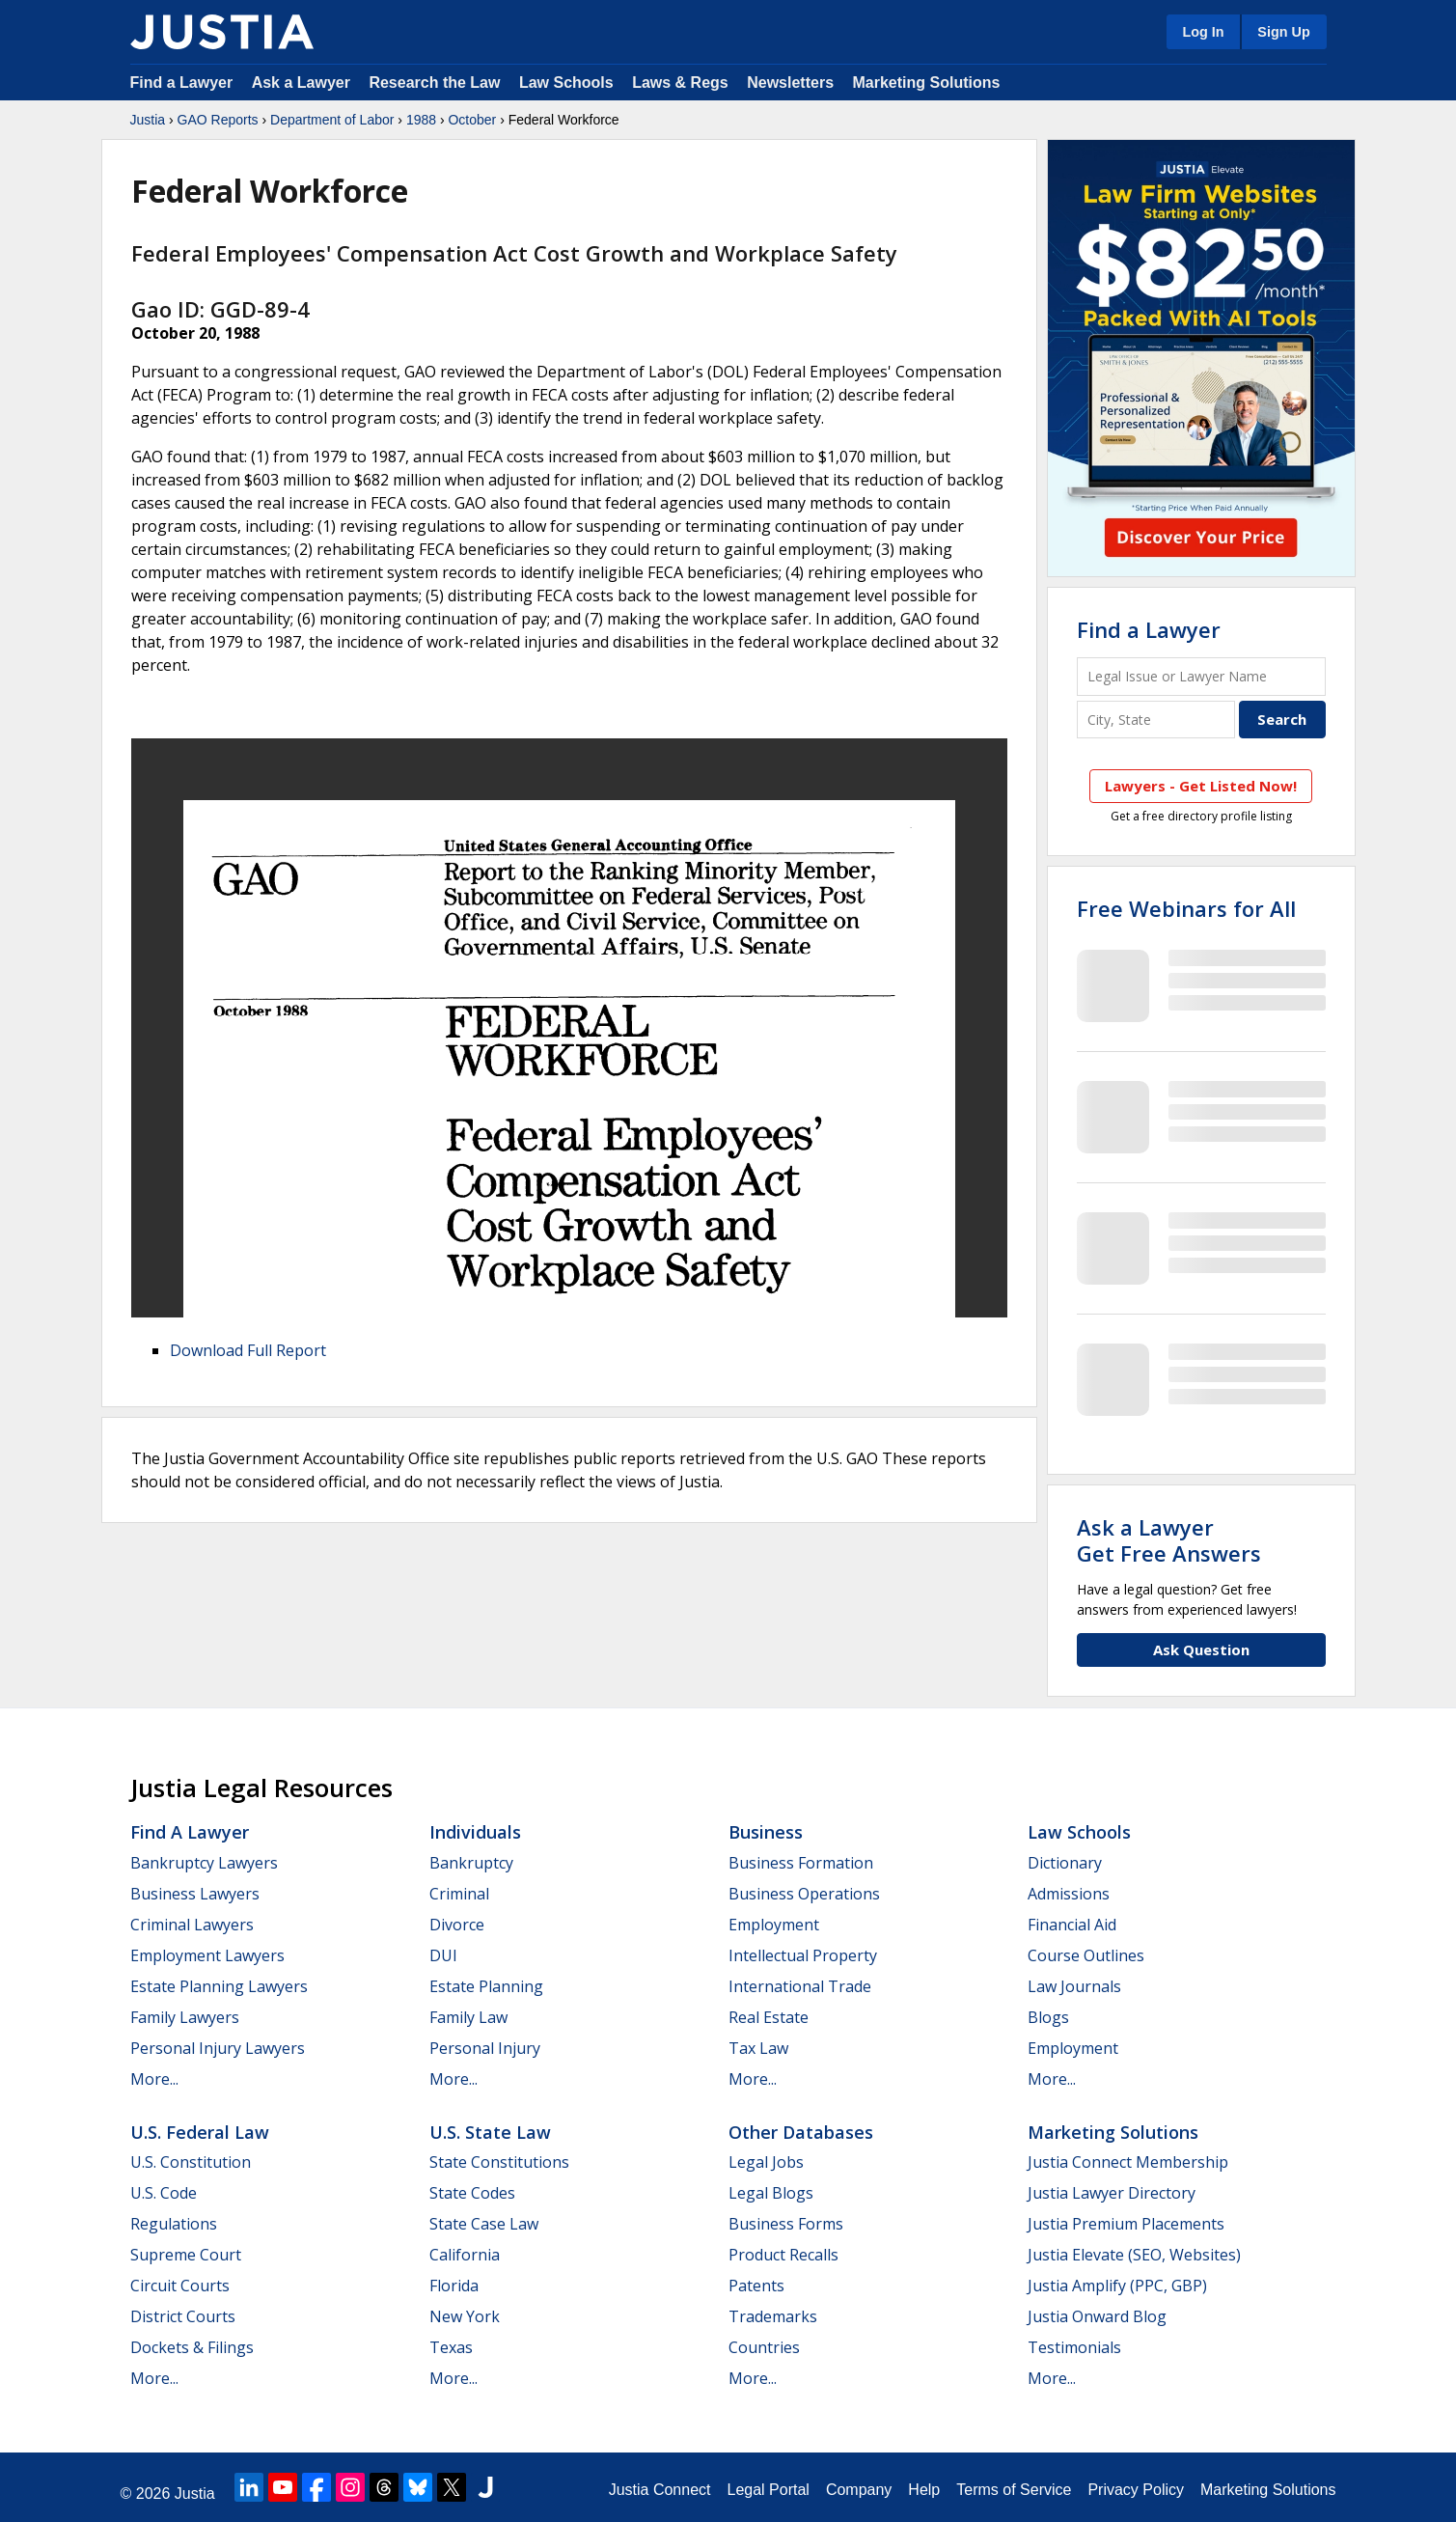  Describe the element at coordinates (1013, 2489) in the screenshot. I see `Terms of Service` at that location.